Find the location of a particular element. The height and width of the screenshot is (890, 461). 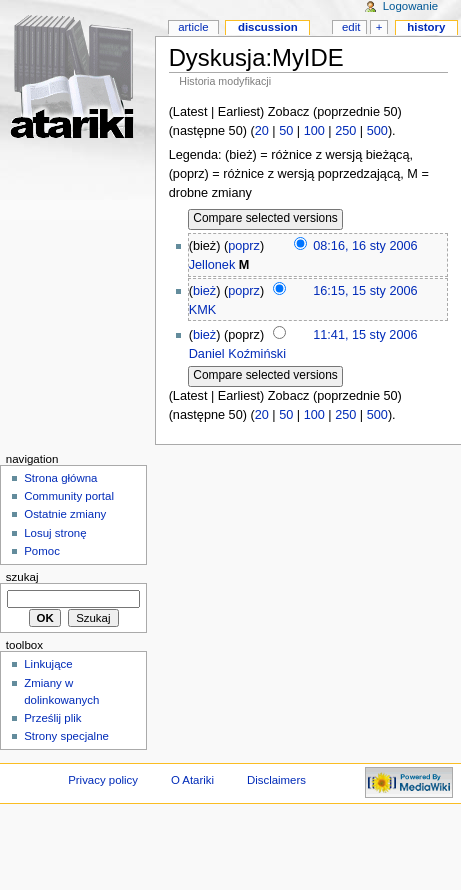

Community portal is located at coordinates (69, 496).